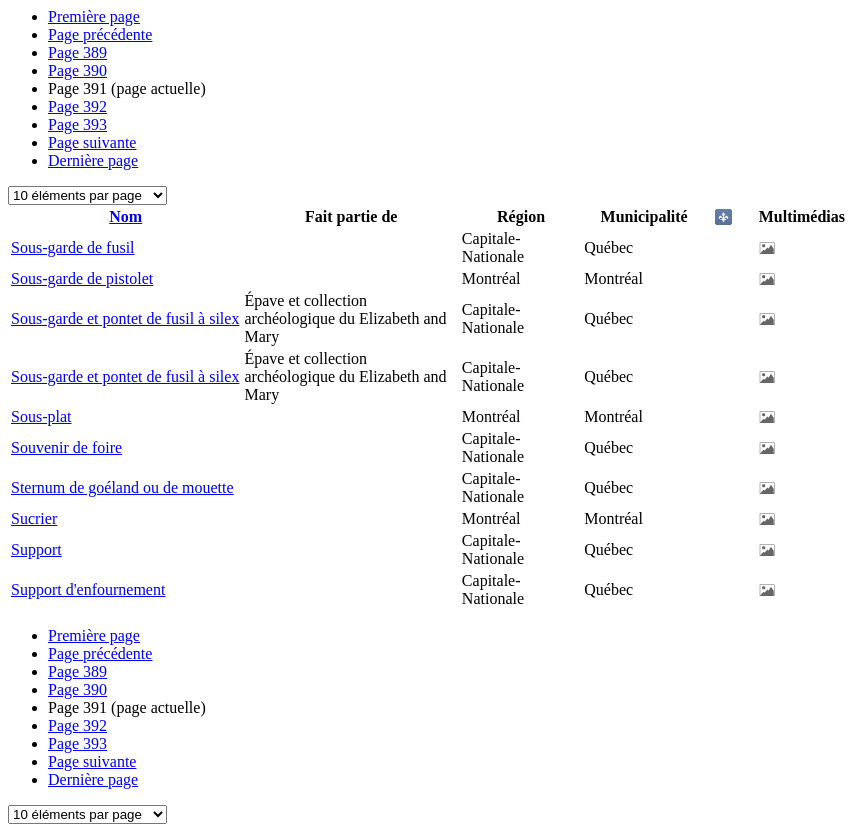 Image resolution: width=856 pixels, height=832 pixels. What do you see at coordinates (93, 160) in the screenshot?
I see `Dernière page` at bounding box center [93, 160].